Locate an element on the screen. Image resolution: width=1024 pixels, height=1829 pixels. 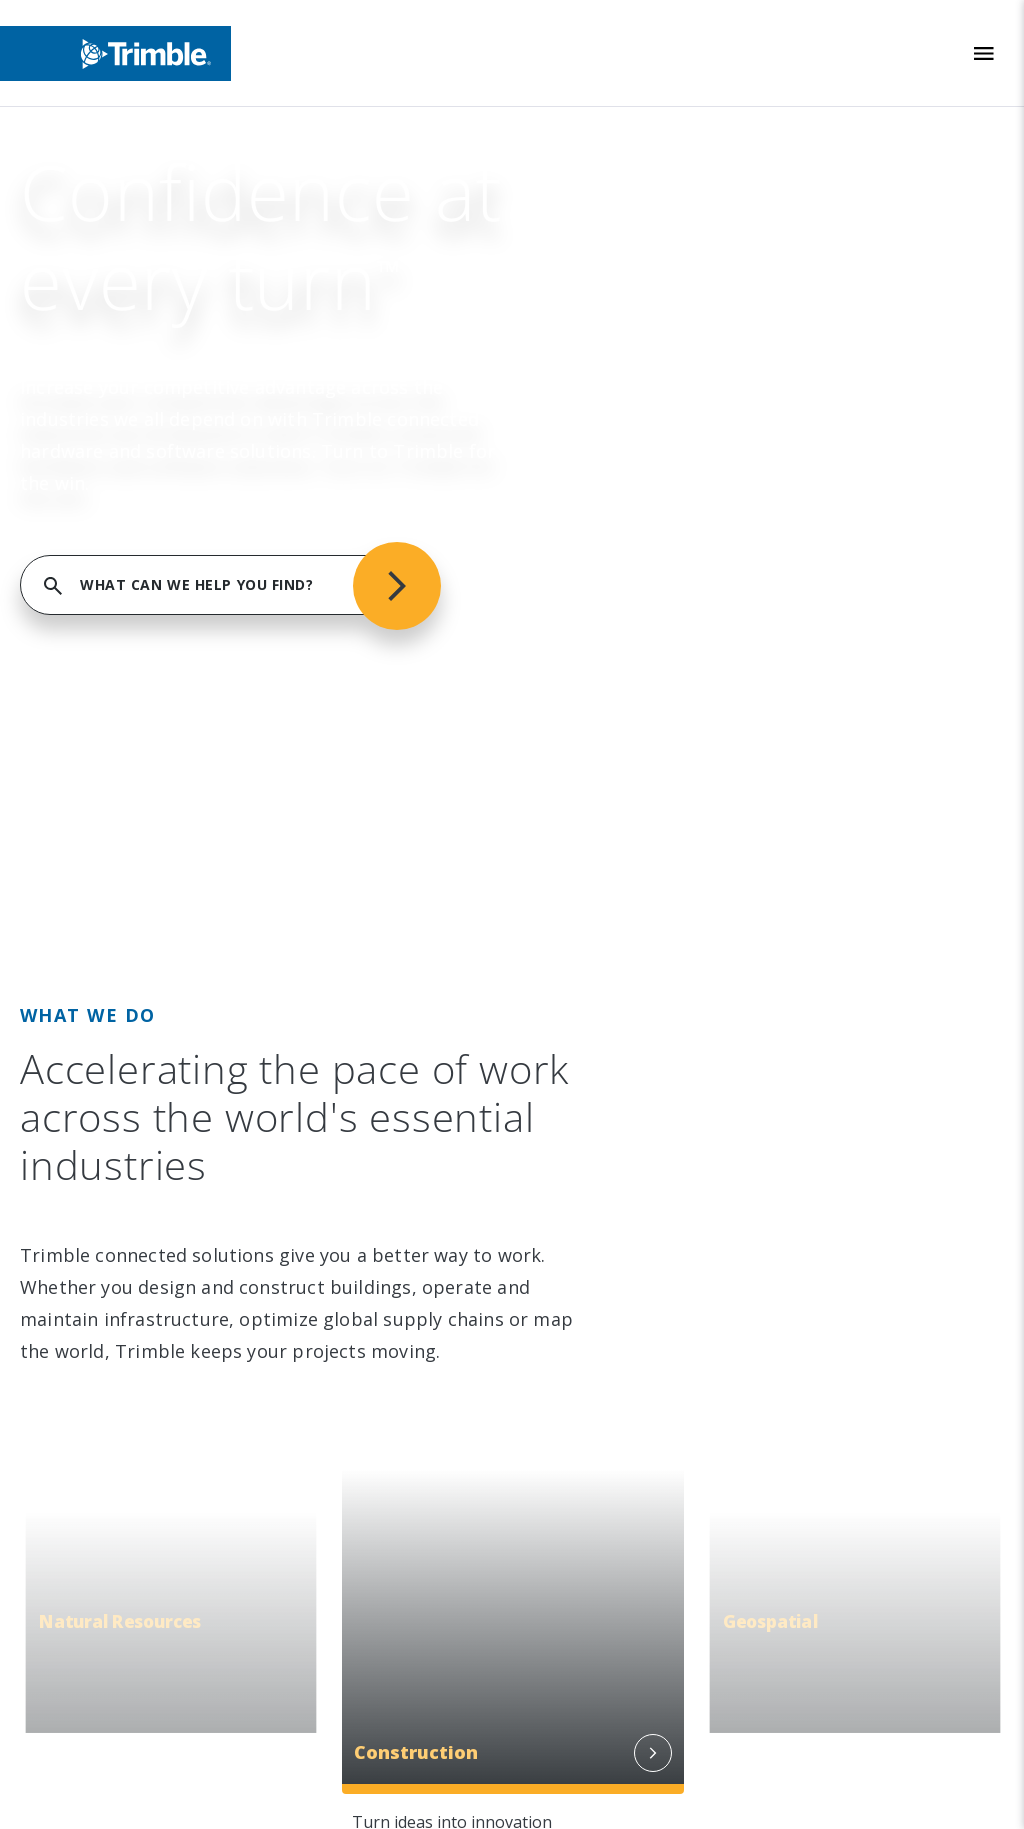
Extended Protection [link to Extended Protection] is located at coordinates (617, 901).